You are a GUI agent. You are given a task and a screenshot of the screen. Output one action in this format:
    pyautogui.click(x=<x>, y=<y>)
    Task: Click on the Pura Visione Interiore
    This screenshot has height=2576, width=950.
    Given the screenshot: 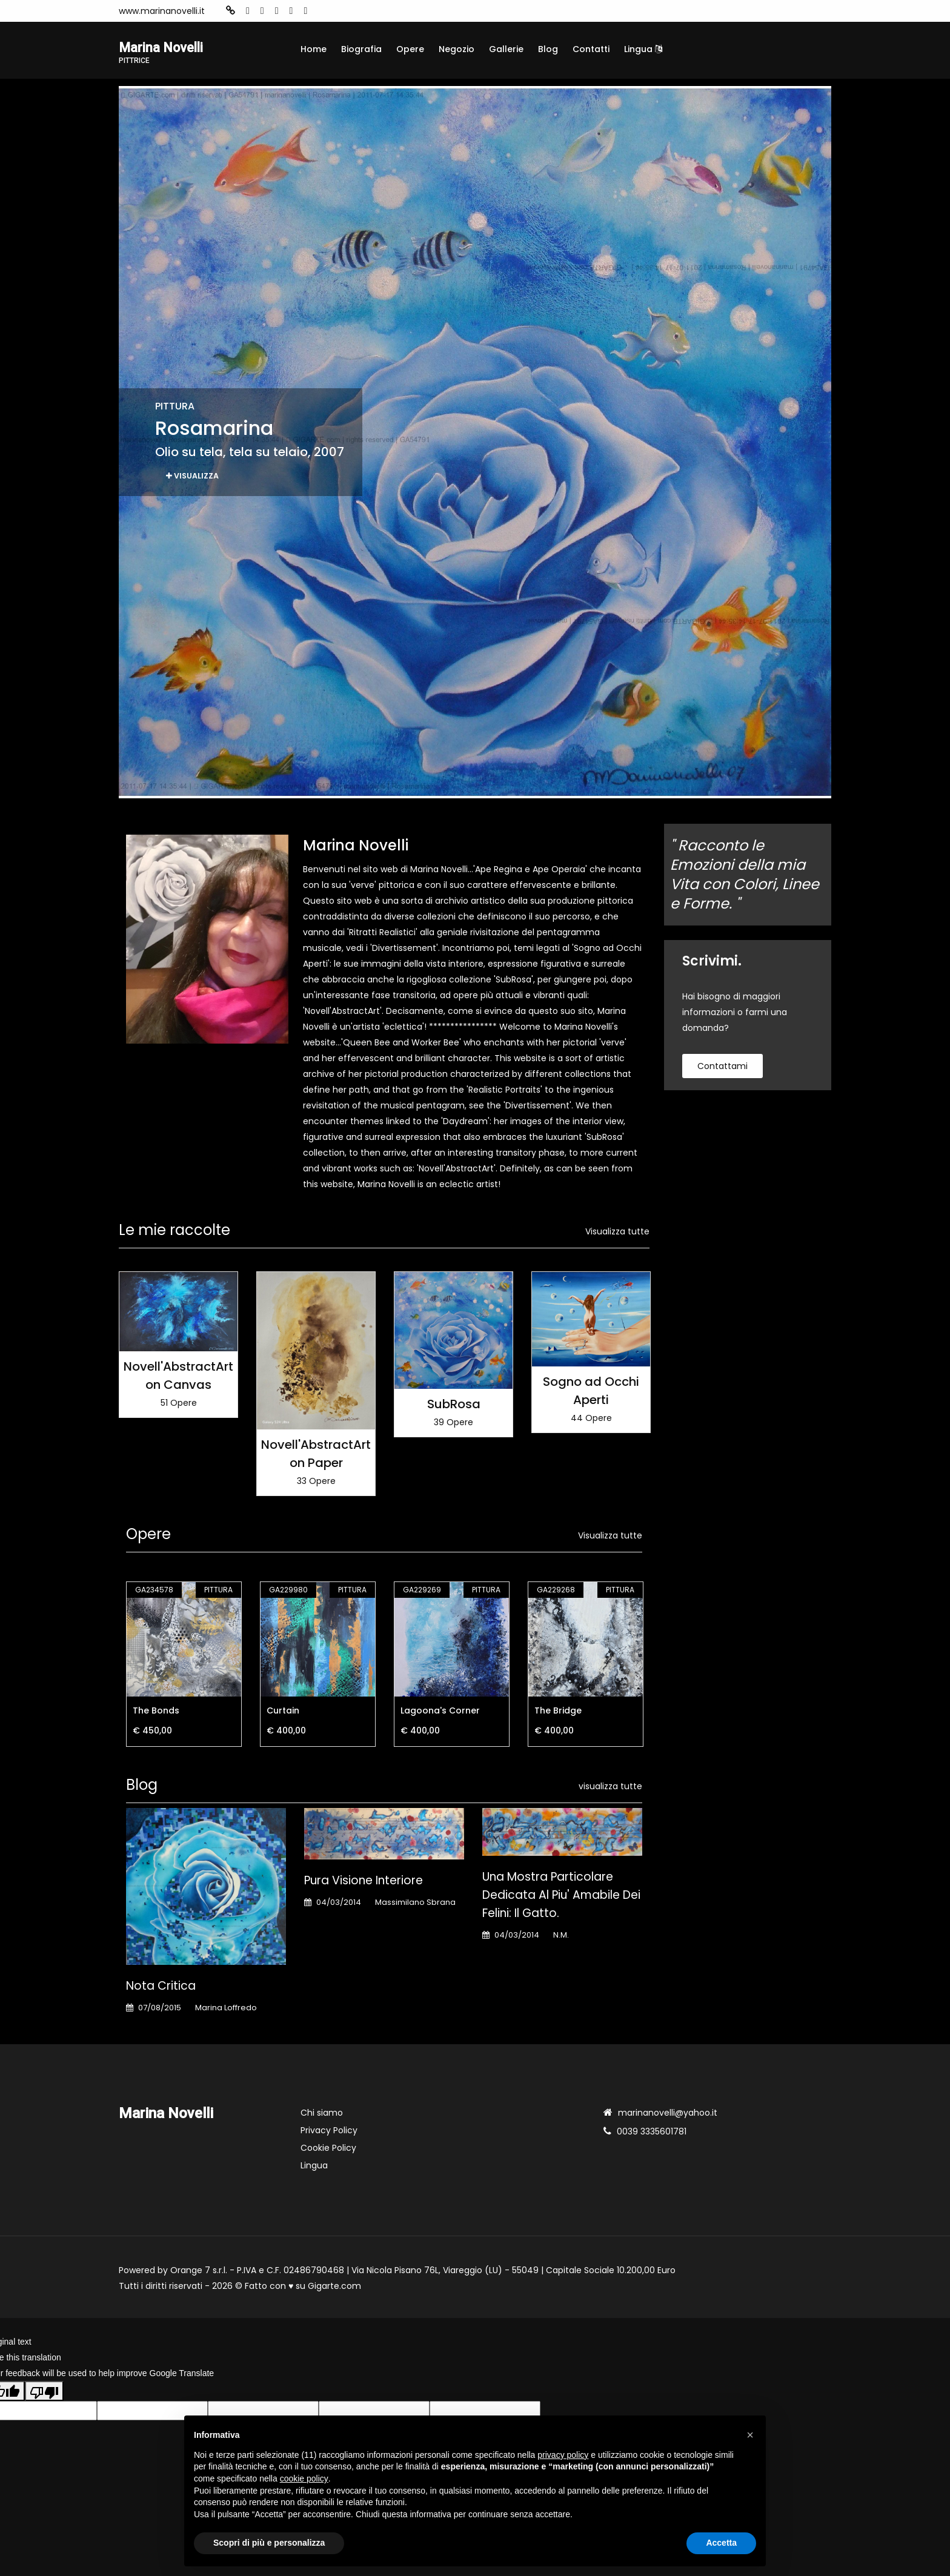 What is the action you would take?
    pyautogui.click(x=363, y=1882)
    